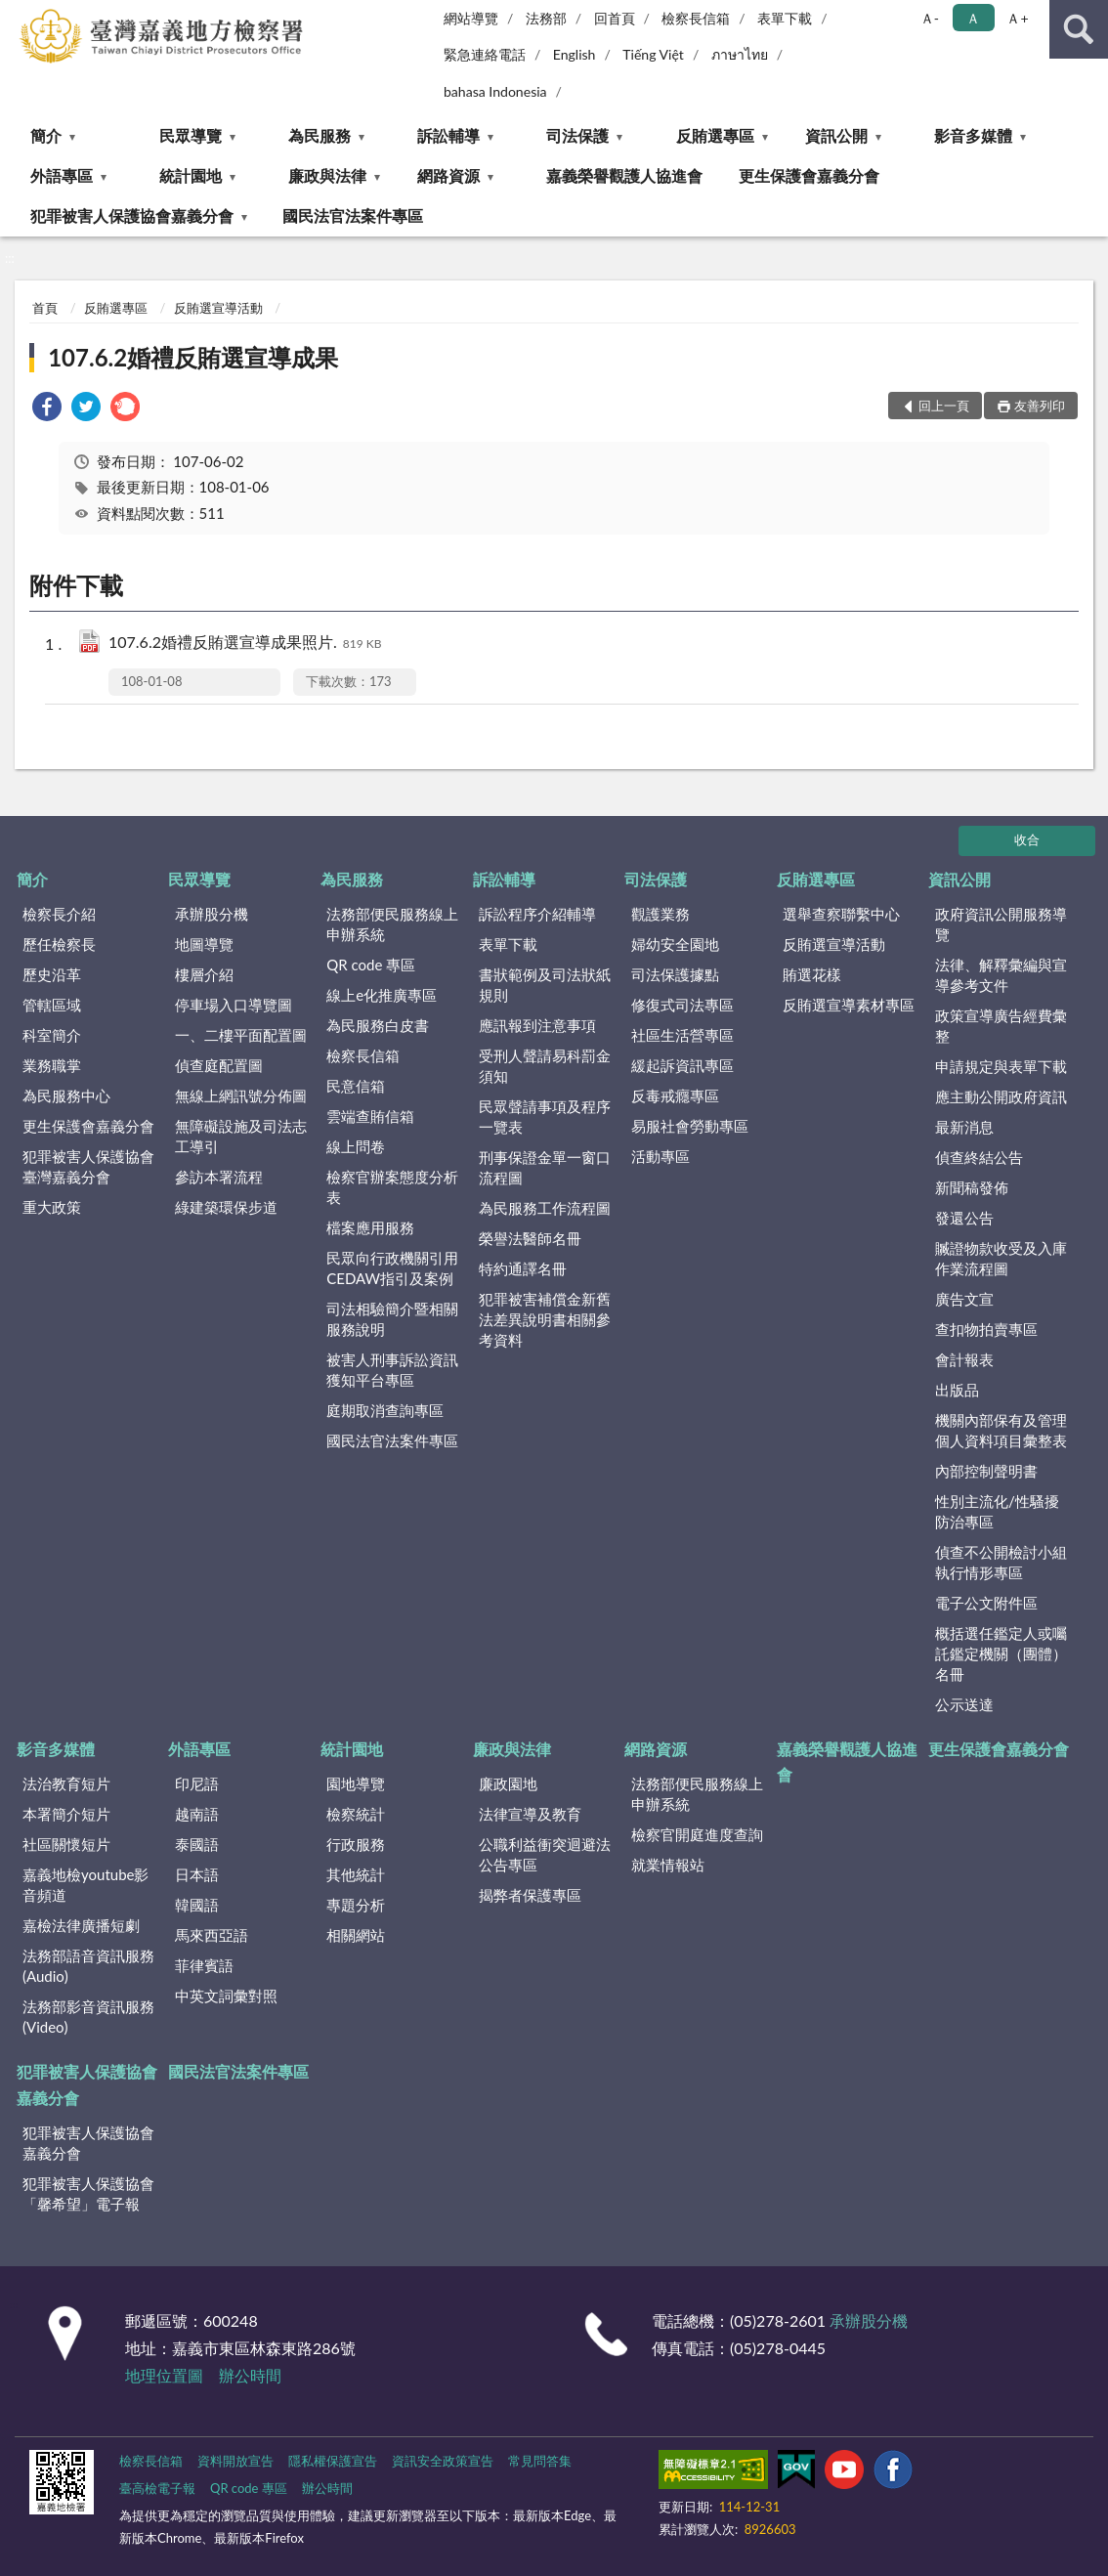 Image resolution: width=1108 pixels, height=2576 pixels. I want to click on 緊急連絡電話, so click(485, 54).